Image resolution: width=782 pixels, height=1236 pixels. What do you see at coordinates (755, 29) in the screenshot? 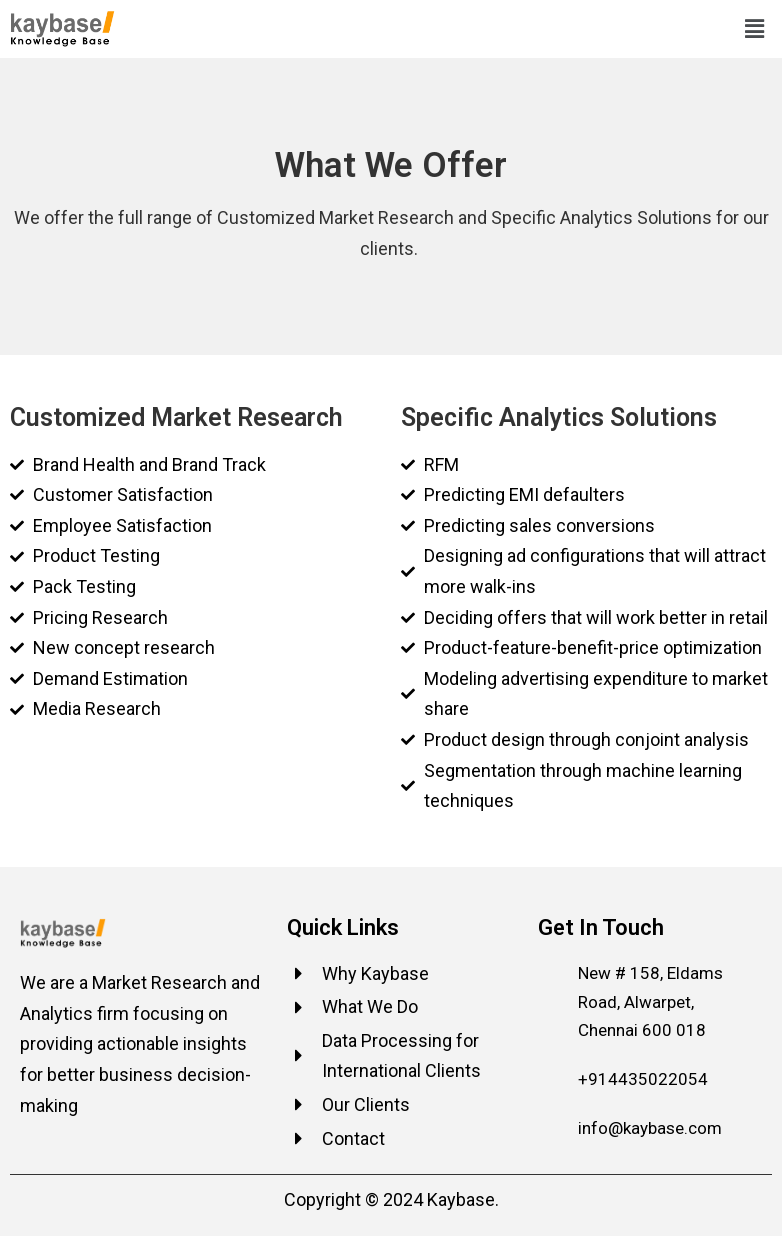
I see `[button]` at bounding box center [755, 29].